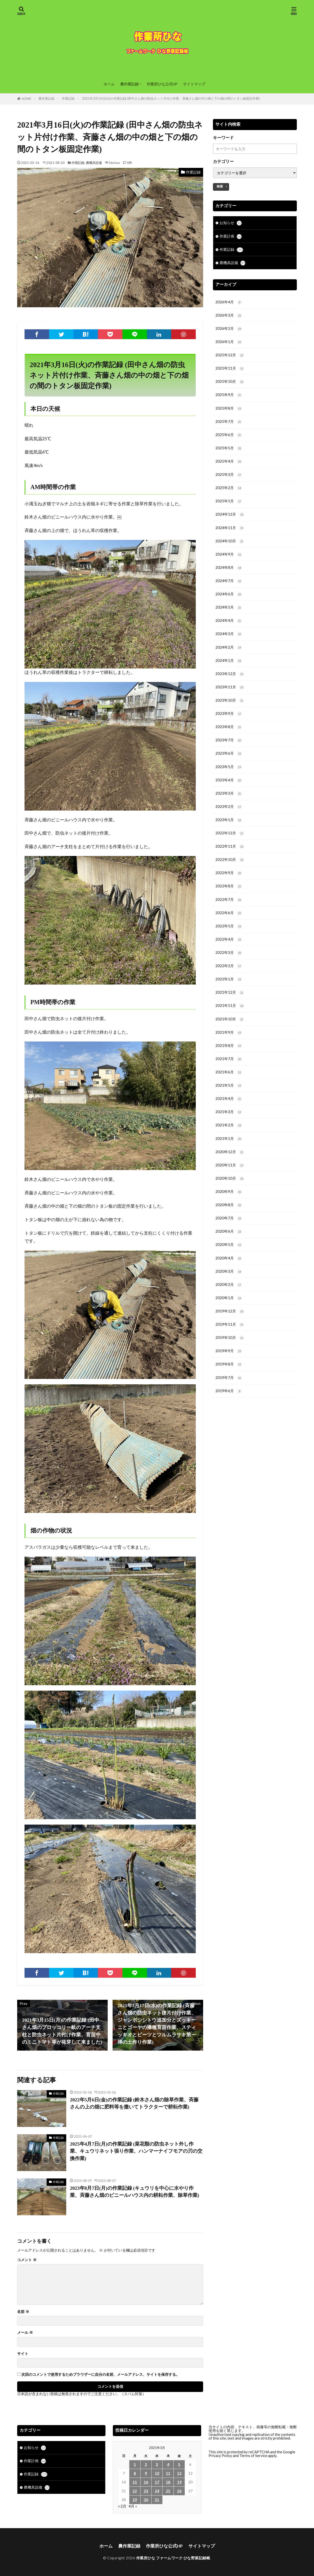 Image resolution: width=314 pixels, height=2576 pixels. I want to click on Privacy Policy, so click(220, 2455).